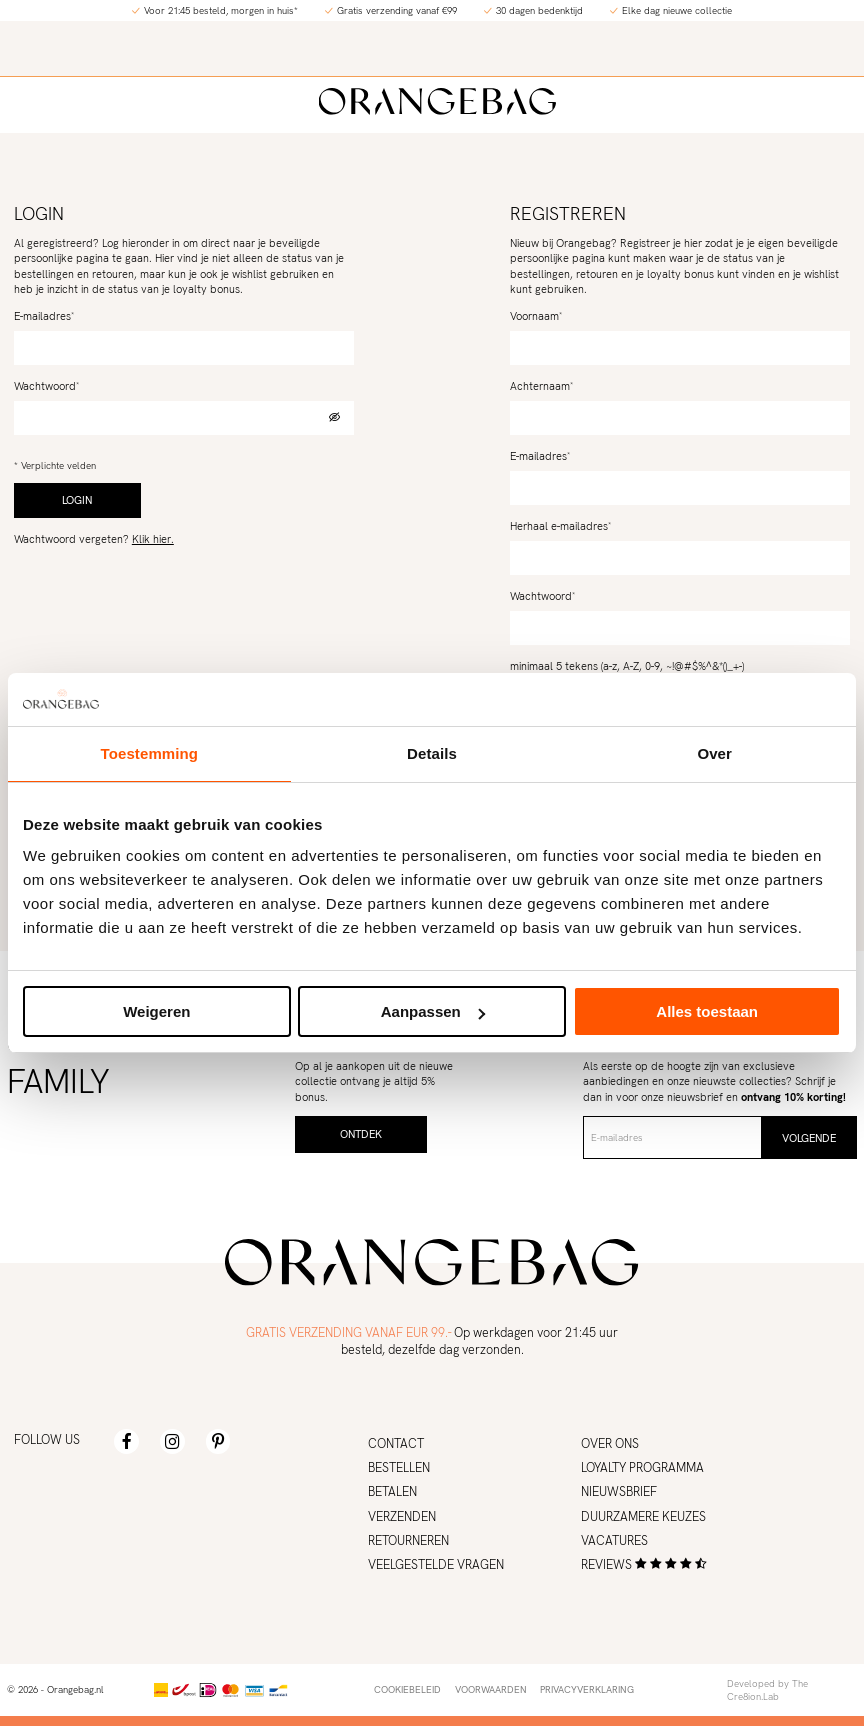  Describe the element at coordinates (610, 1444) in the screenshot. I see `Over ons` at that location.